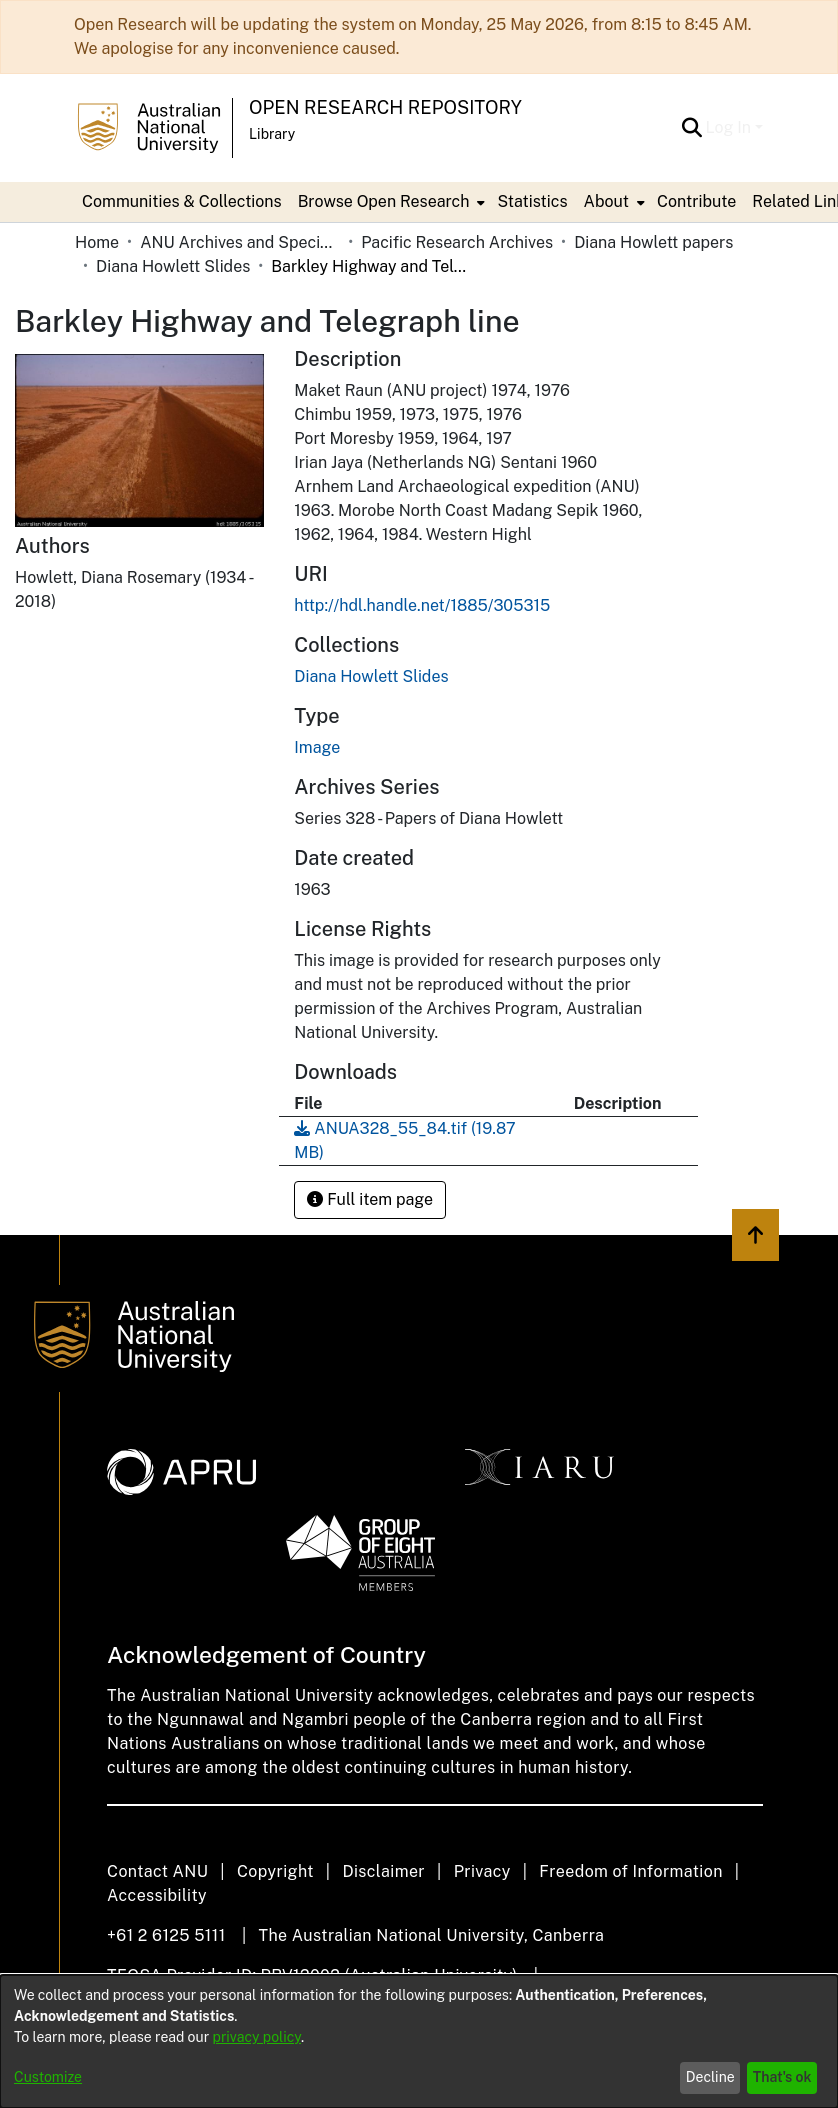  Describe the element at coordinates (422, 605) in the screenshot. I see `http://hdl.handle.net/1885/305315 [link]` at that location.